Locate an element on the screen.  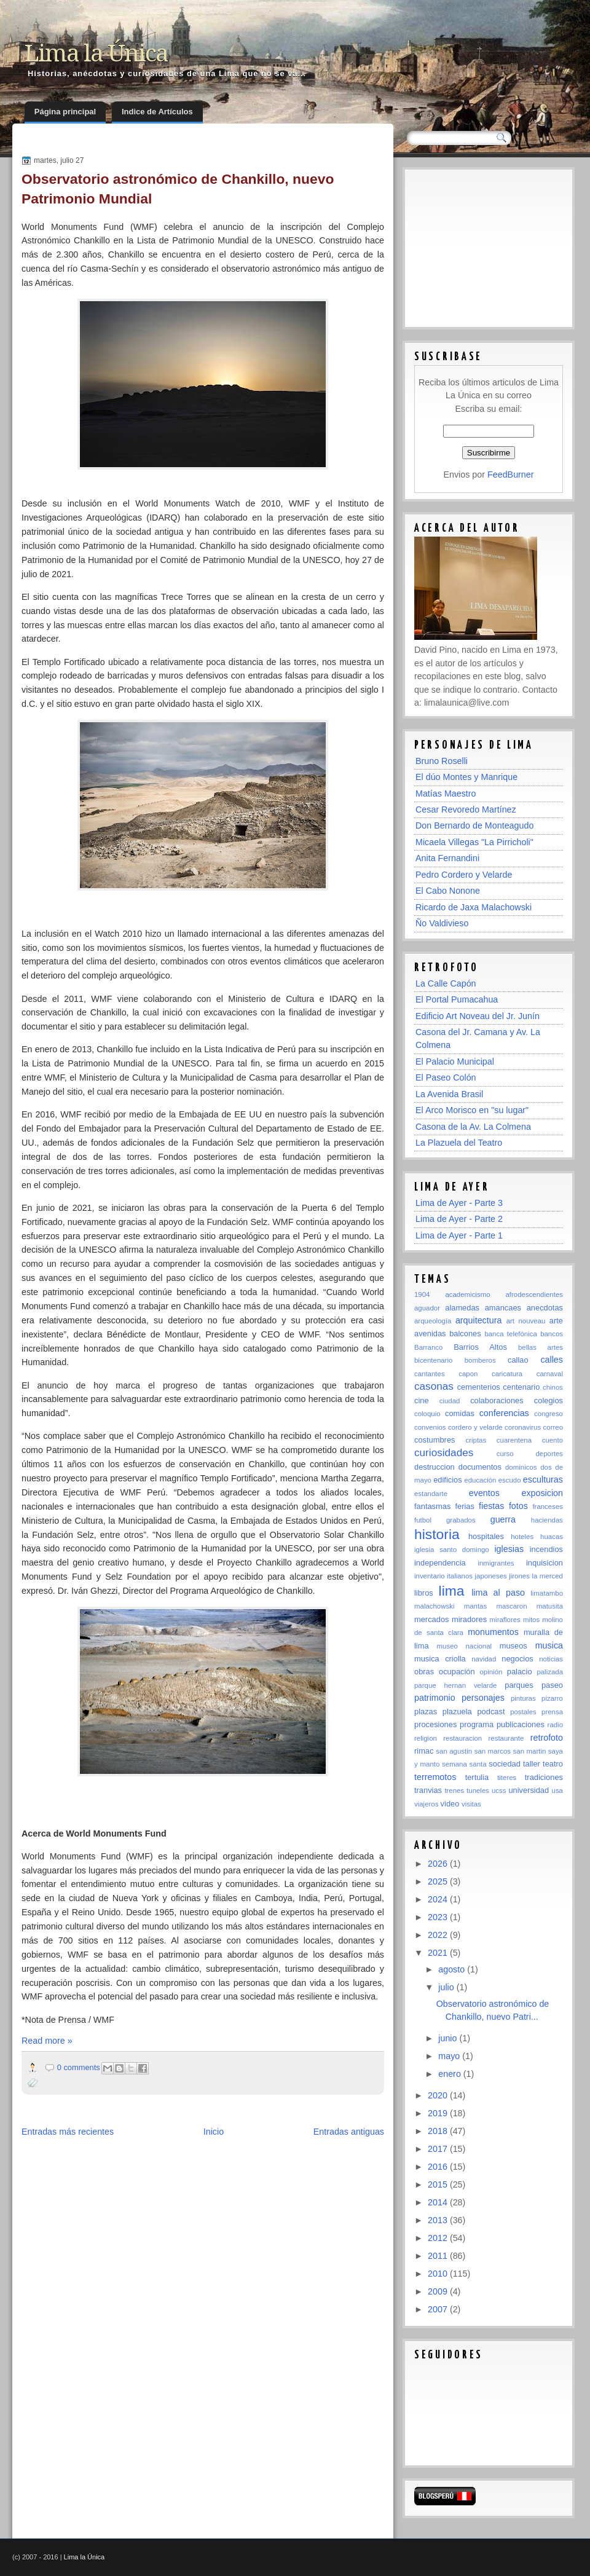
capon is located at coordinates (468, 1373).